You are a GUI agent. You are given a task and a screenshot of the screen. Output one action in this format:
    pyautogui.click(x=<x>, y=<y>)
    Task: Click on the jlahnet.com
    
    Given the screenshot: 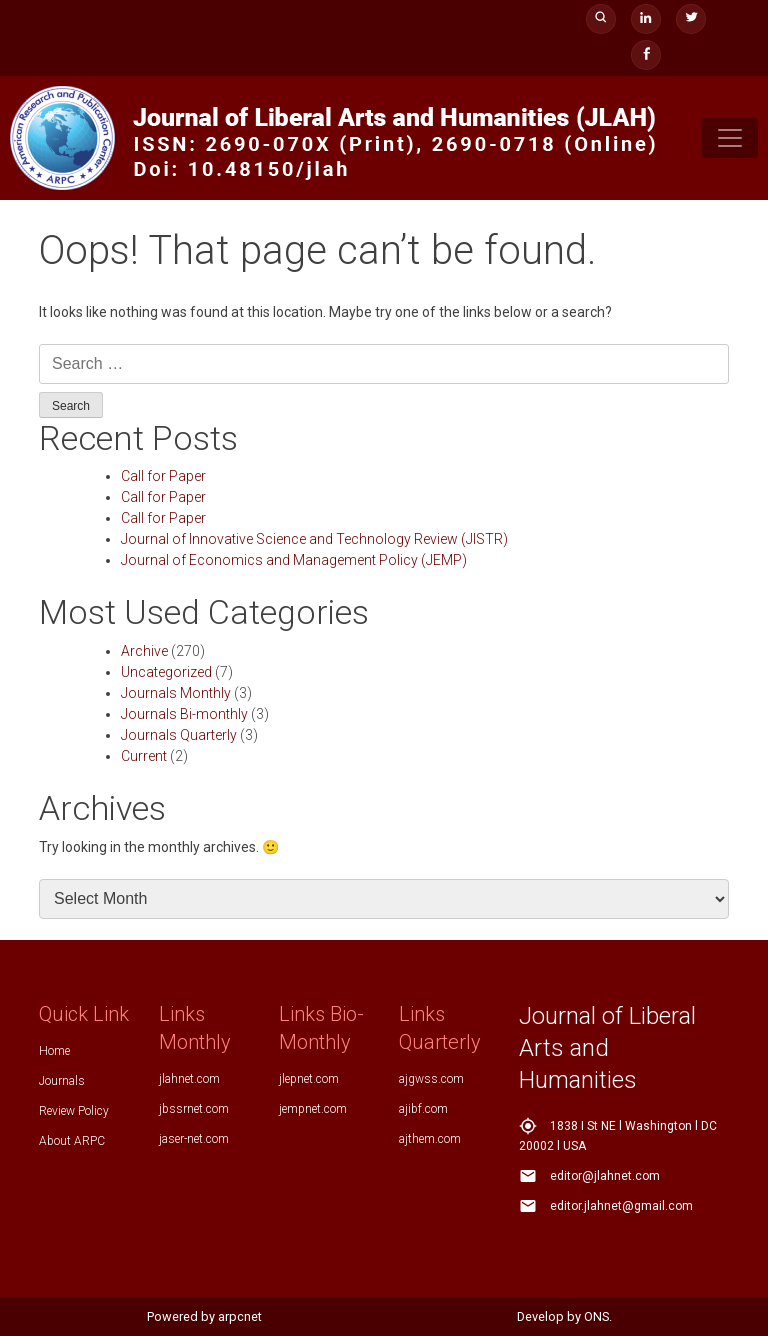 What is the action you would take?
    pyautogui.click(x=189, y=1079)
    